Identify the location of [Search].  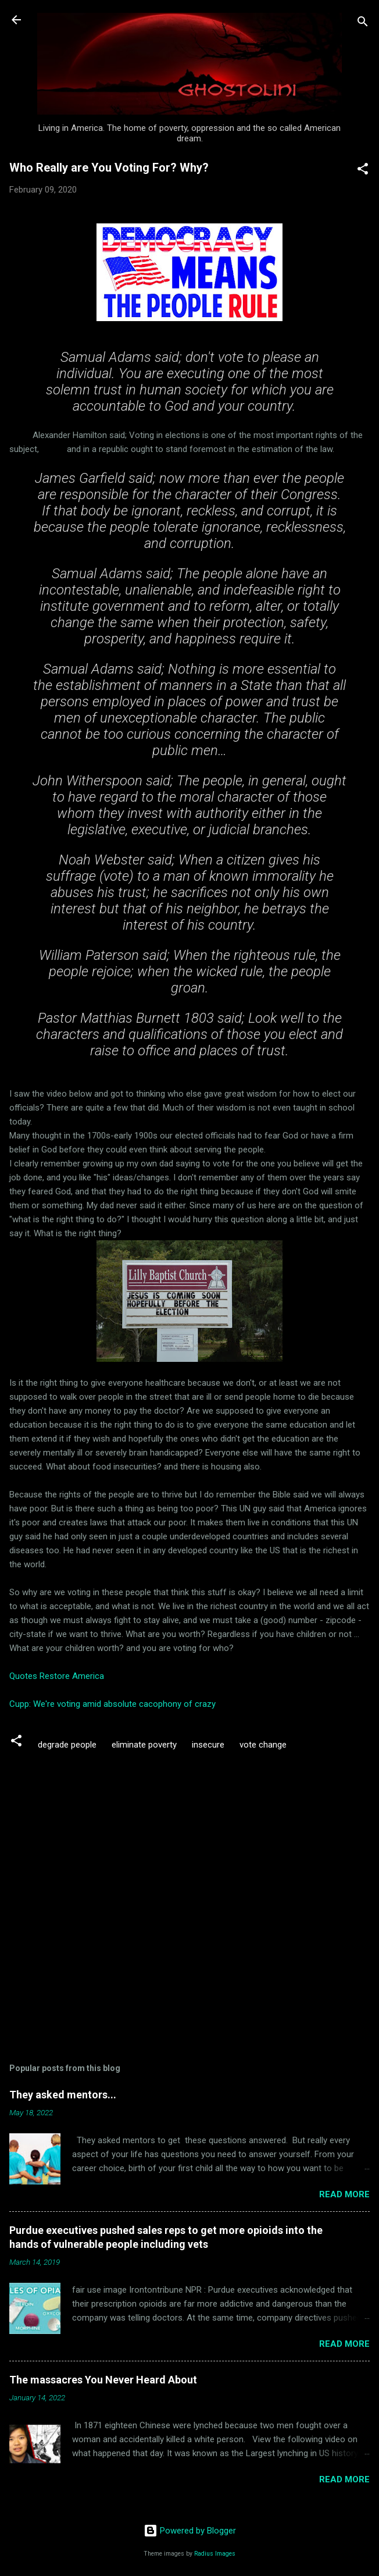
(363, 23).